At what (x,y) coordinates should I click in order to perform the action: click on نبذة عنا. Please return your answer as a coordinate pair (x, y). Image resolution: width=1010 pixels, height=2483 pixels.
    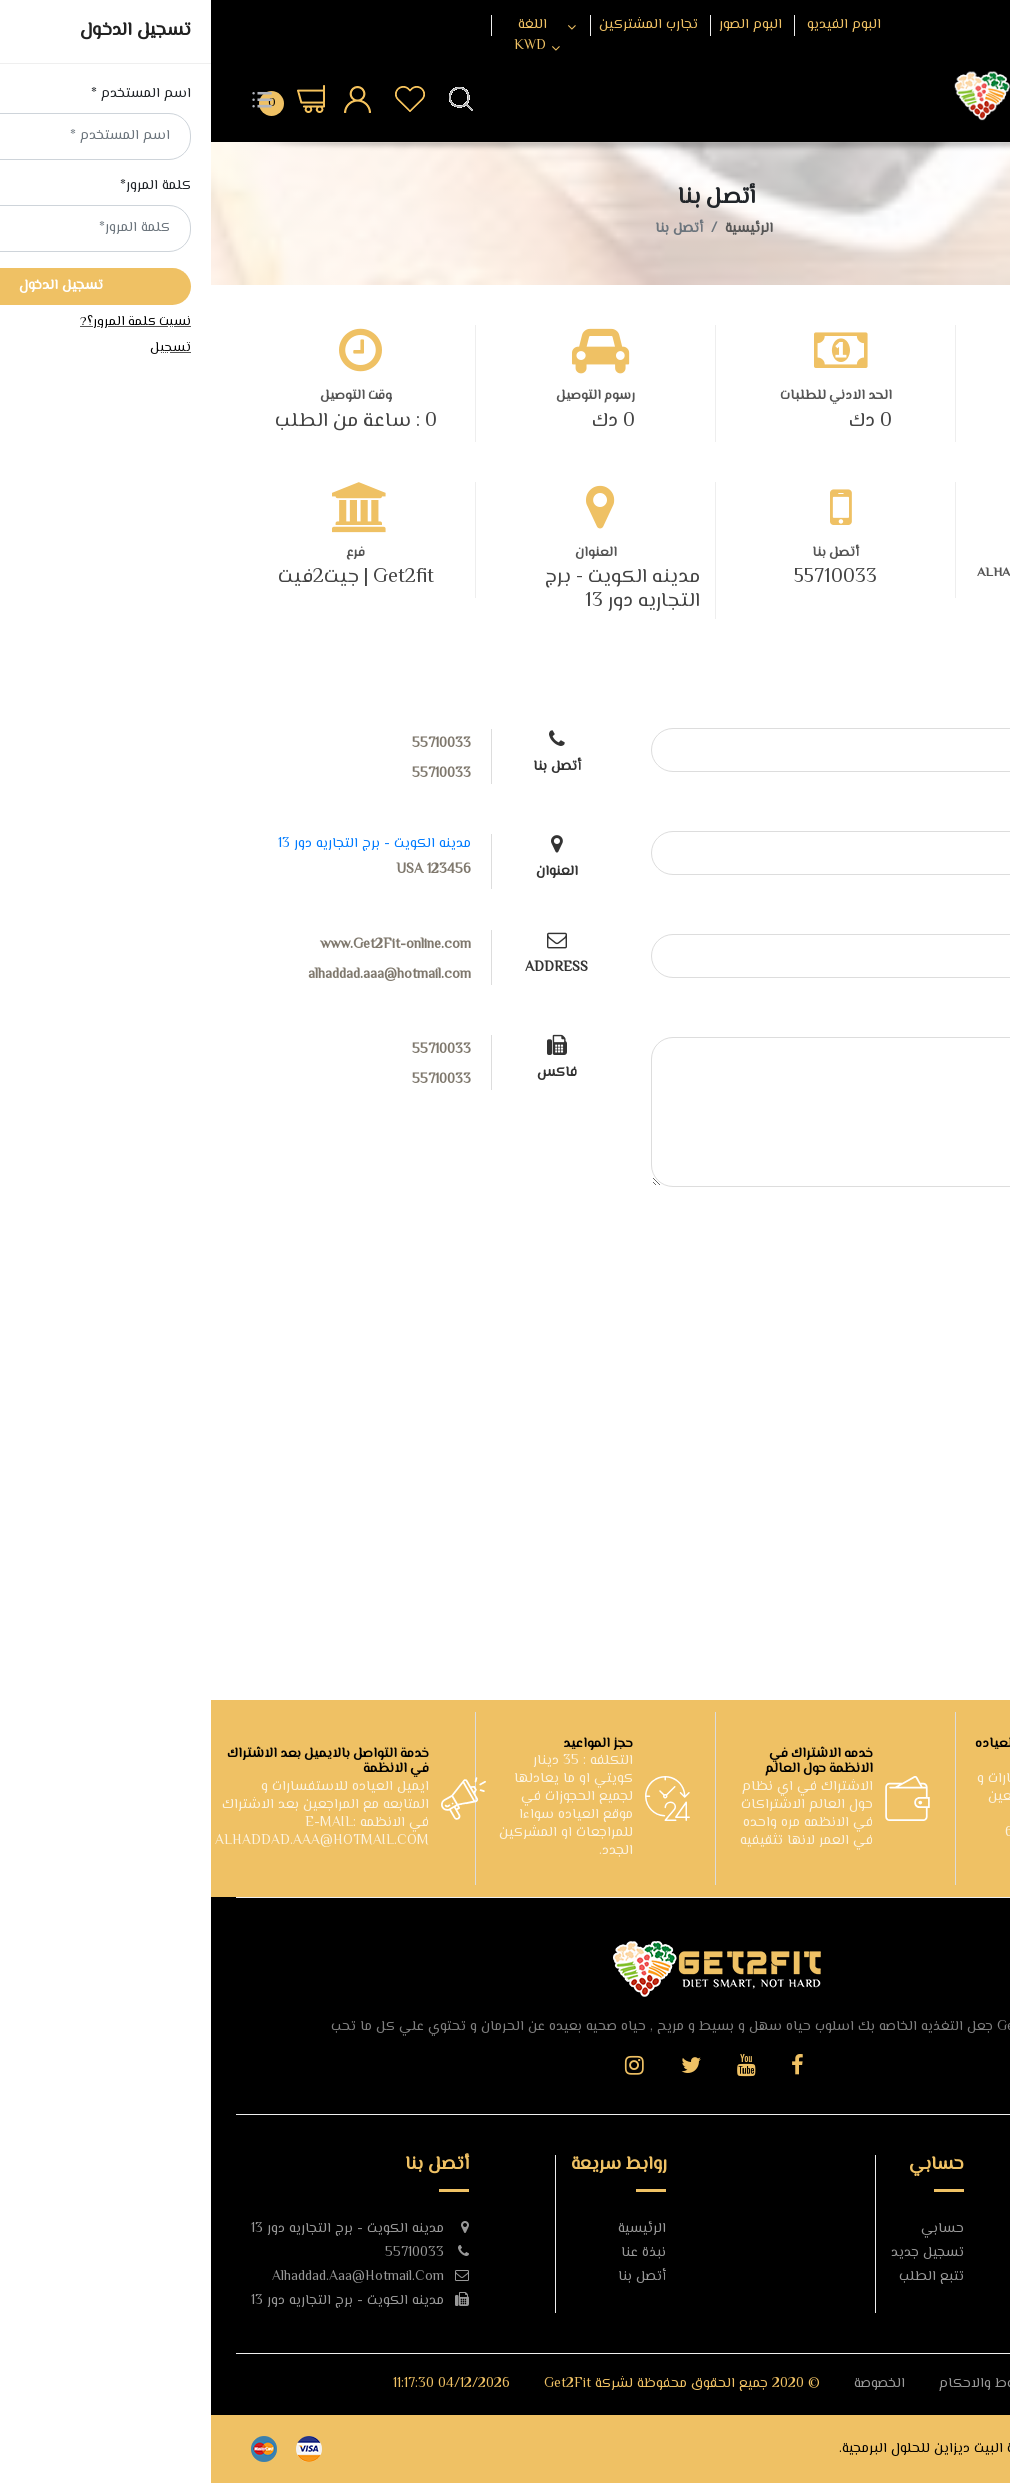
    Looking at the image, I should click on (432, 2253).